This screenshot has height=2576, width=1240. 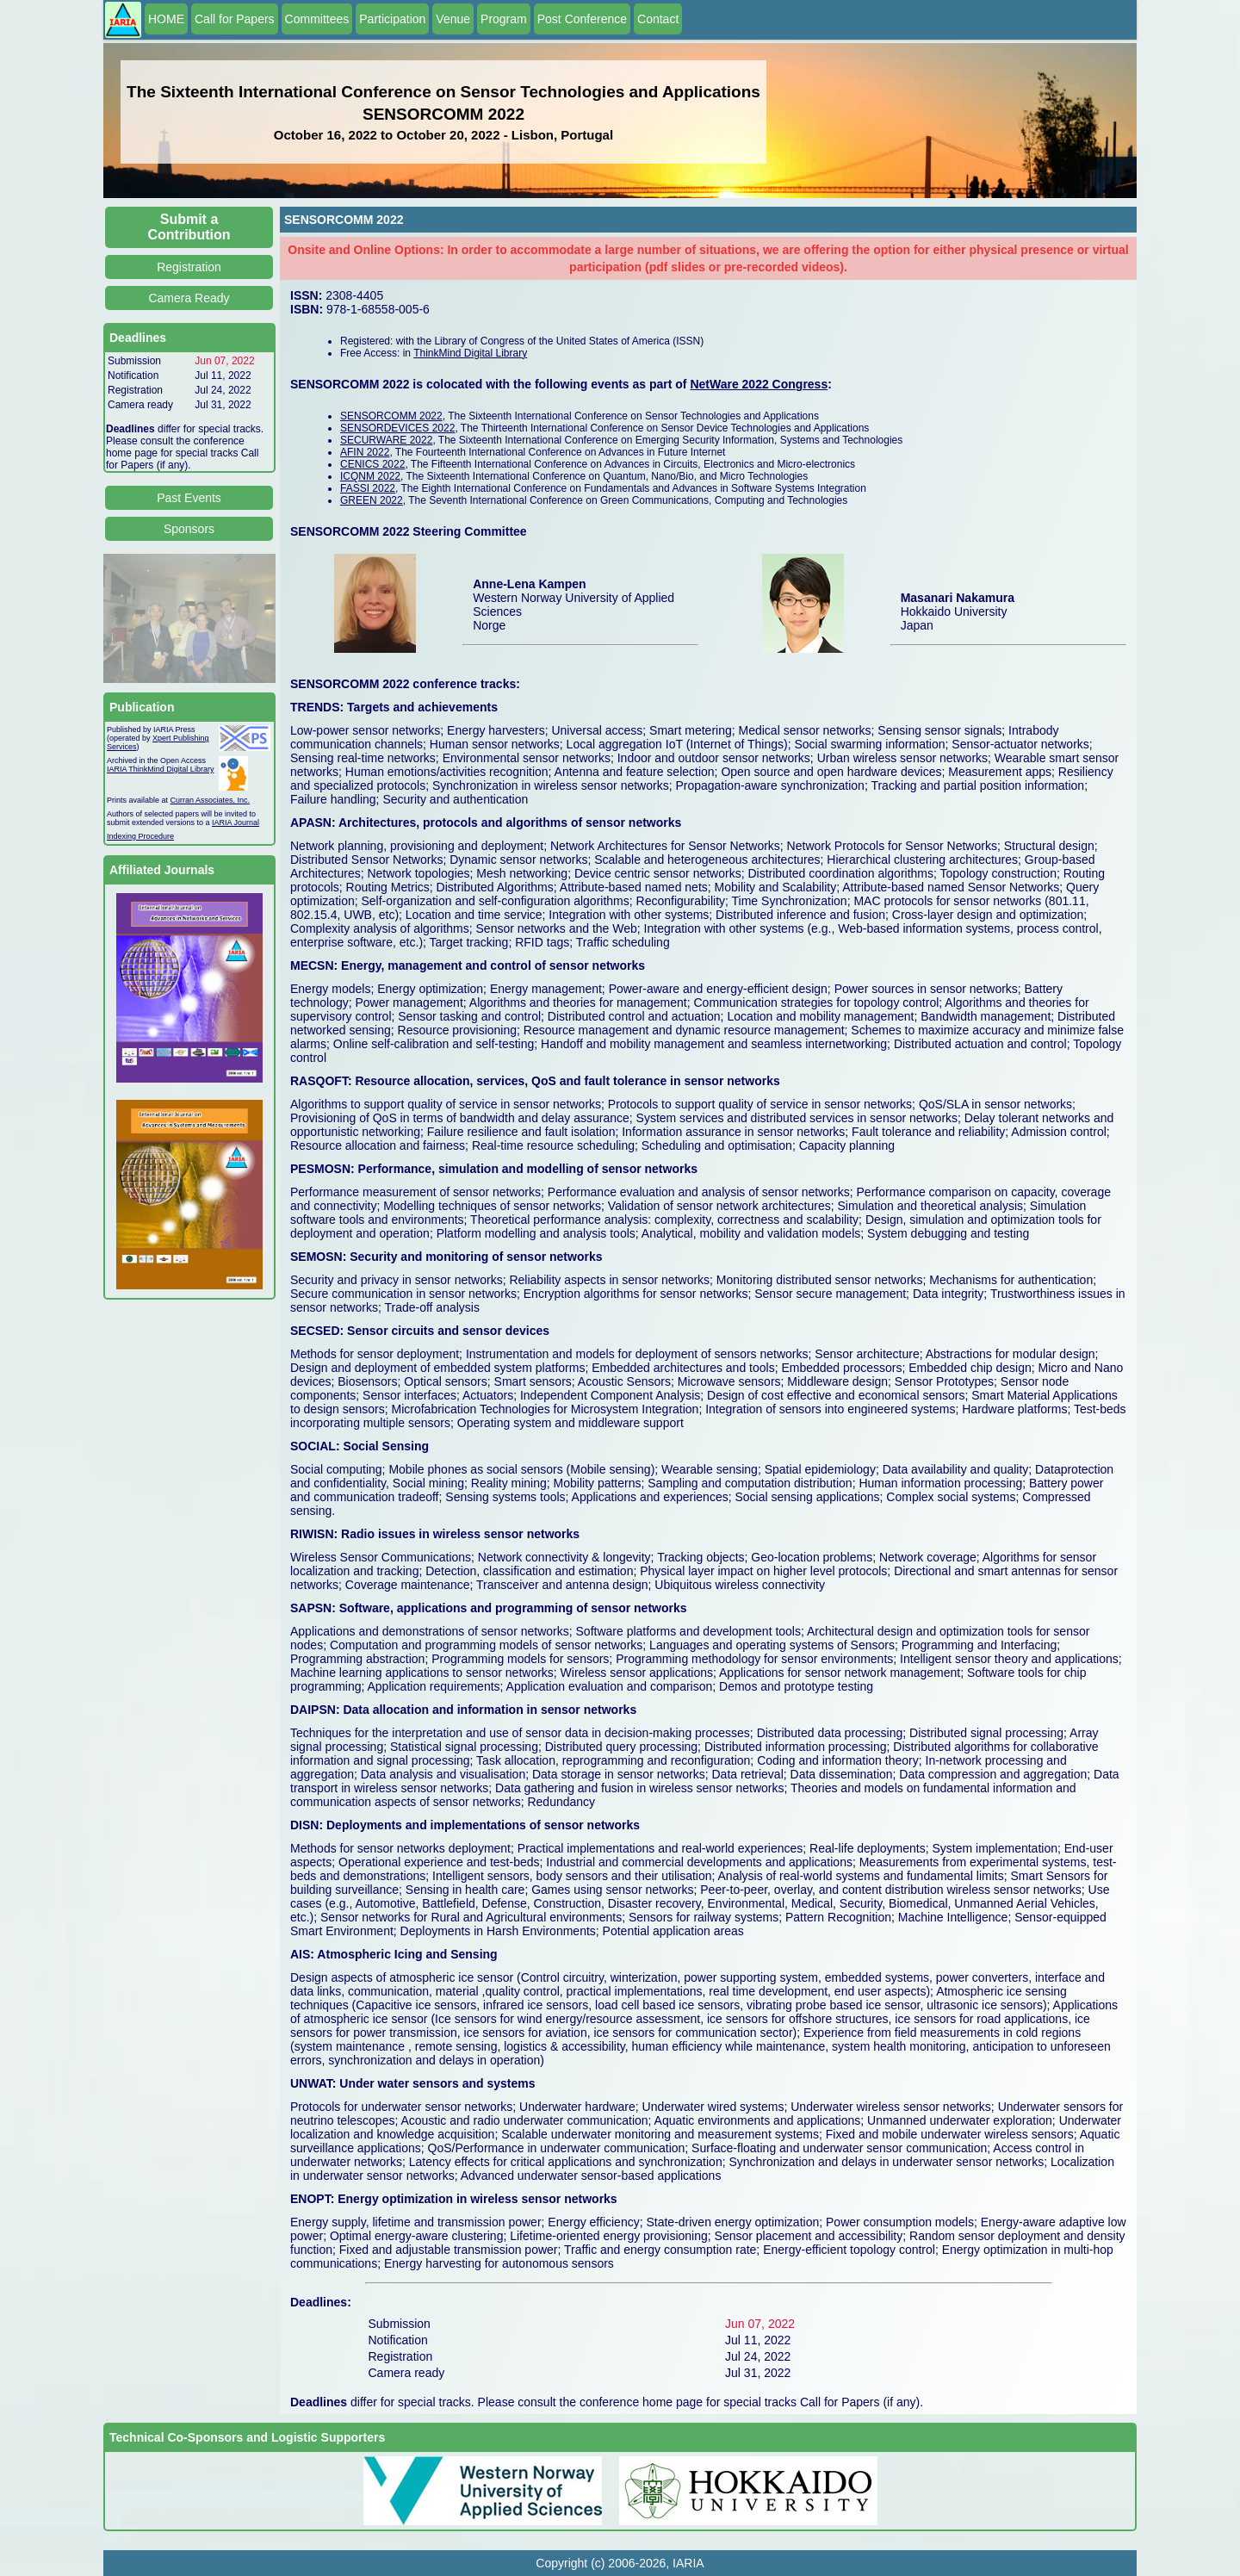 What do you see at coordinates (759, 384) in the screenshot?
I see `NetWare 2022 Congress` at bounding box center [759, 384].